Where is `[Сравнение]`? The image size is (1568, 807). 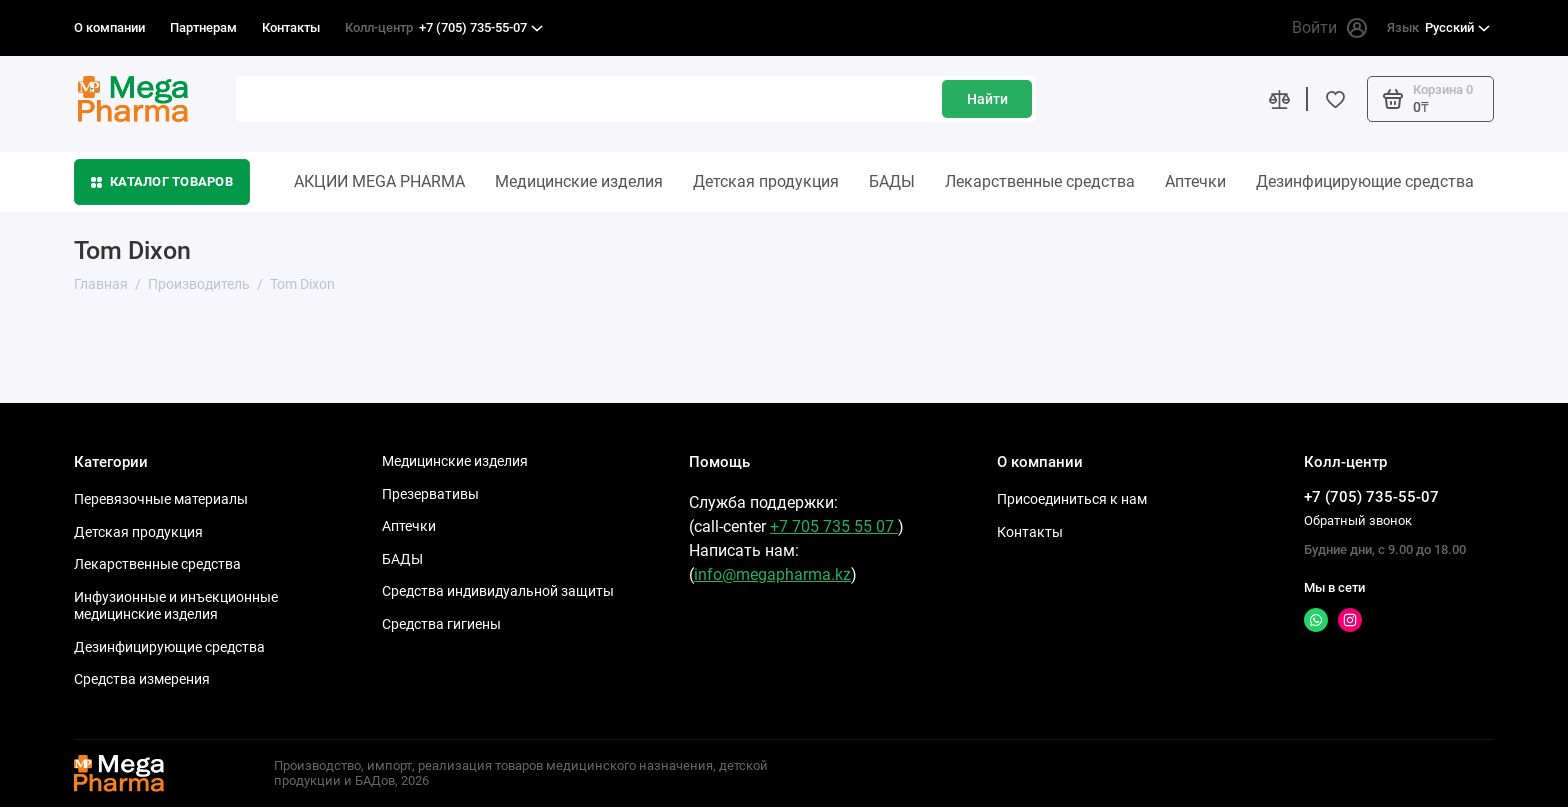
[Сравнение] is located at coordinates (1279, 99).